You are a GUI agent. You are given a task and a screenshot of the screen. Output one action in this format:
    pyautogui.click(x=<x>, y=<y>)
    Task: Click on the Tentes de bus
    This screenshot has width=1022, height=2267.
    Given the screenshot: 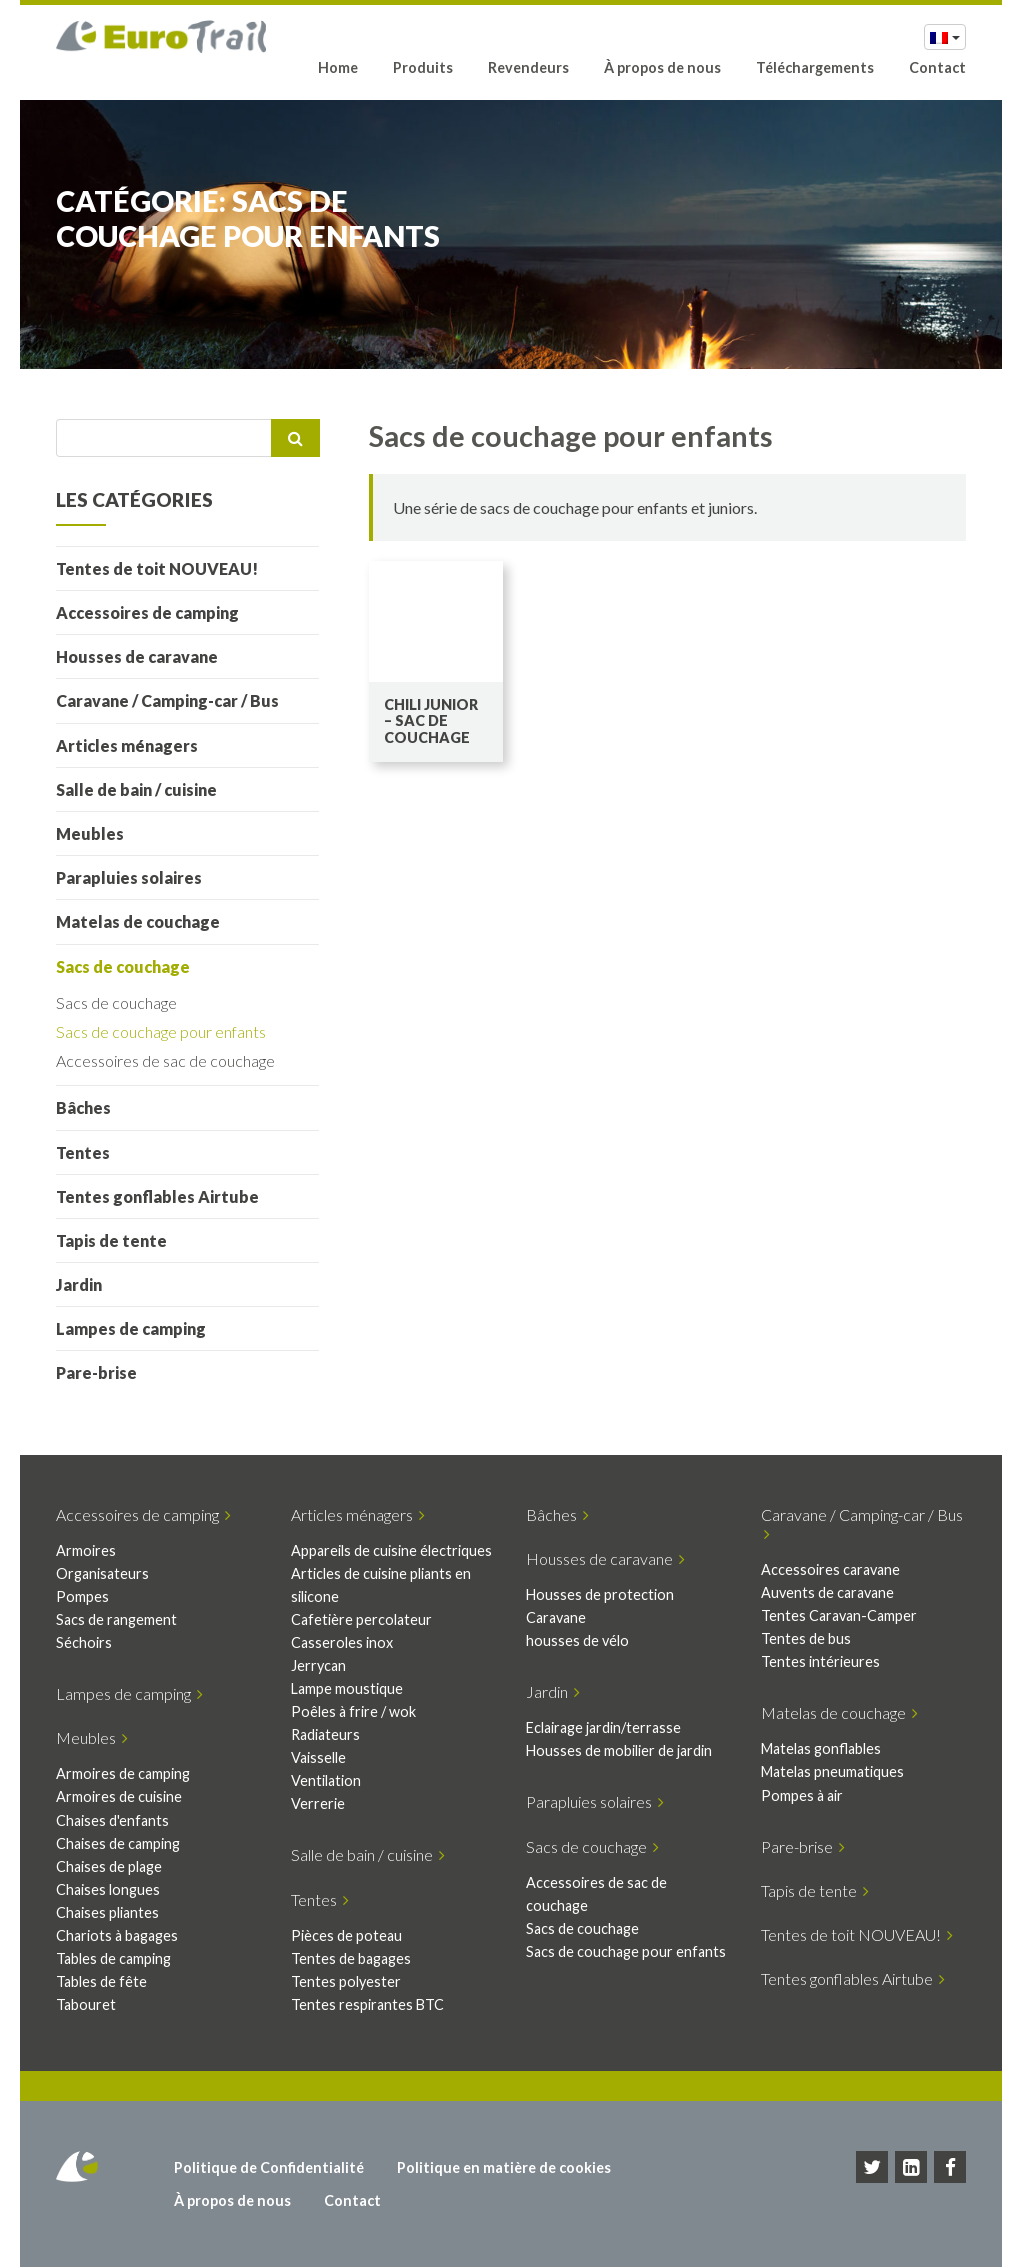 What is the action you would take?
    pyautogui.click(x=806, y=1638)
    